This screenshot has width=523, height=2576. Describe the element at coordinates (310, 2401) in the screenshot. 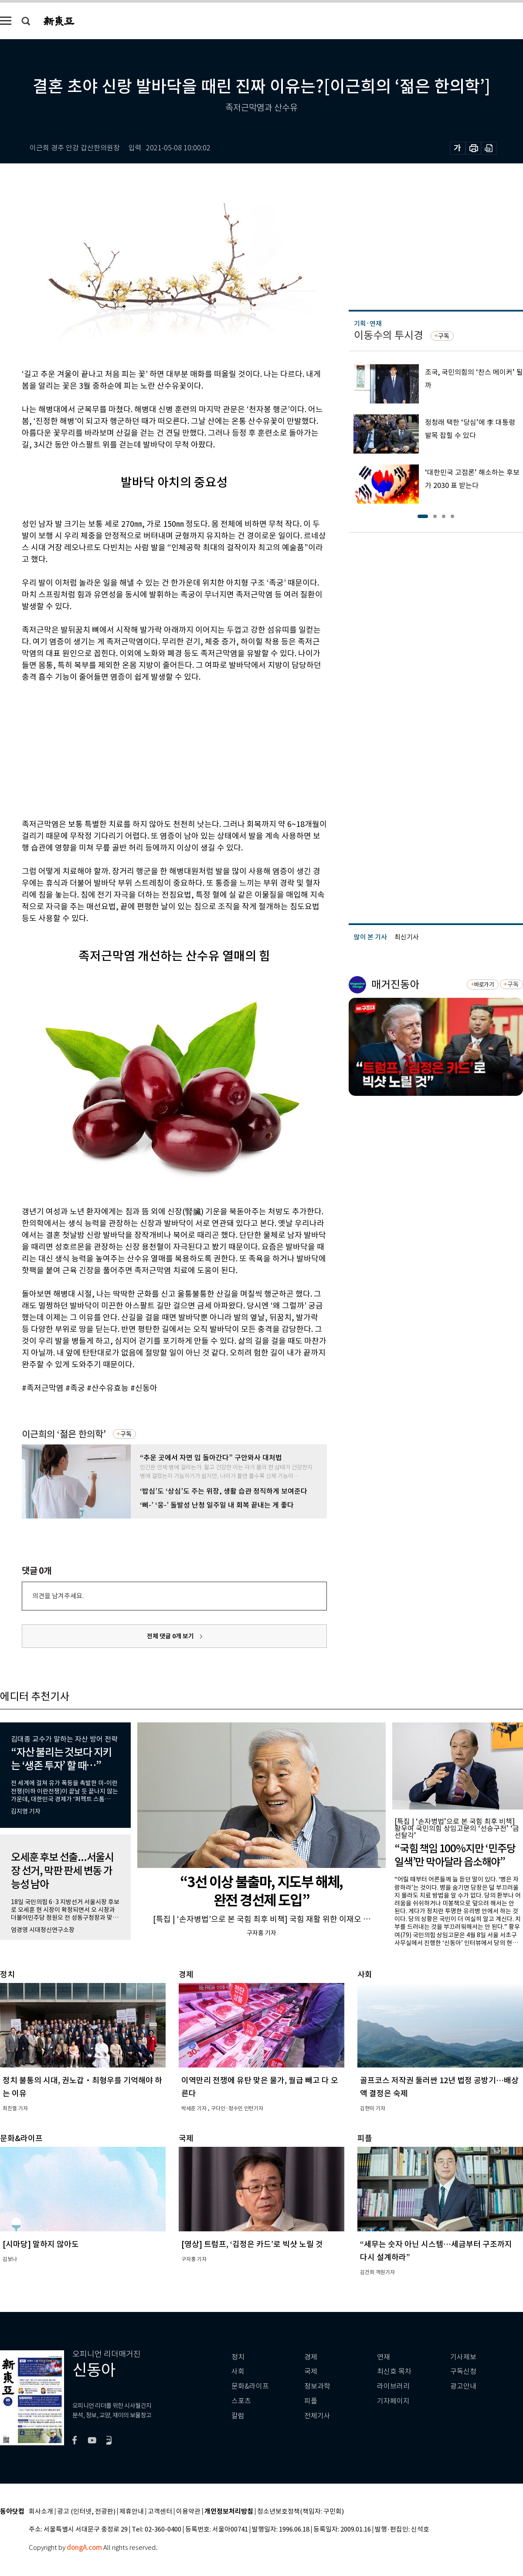

I see `피플` at that location.